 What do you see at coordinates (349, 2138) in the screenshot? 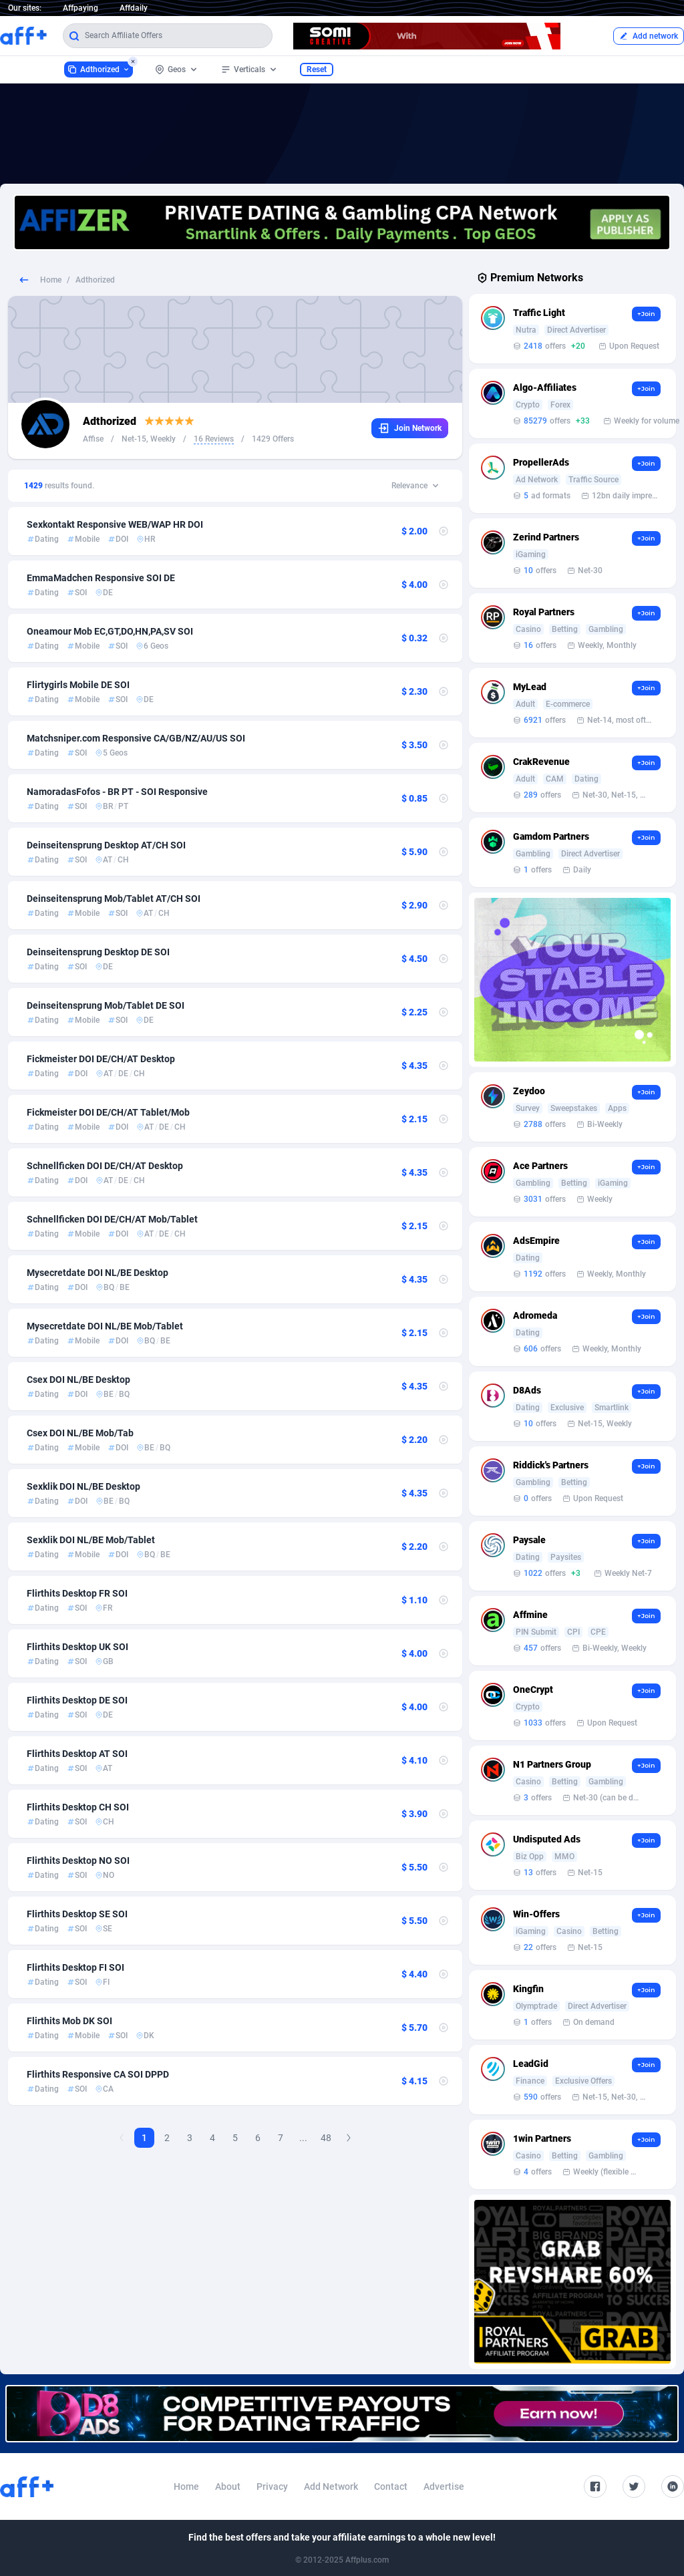
I see `[Next Page]` at bounding box center [349, 2138].